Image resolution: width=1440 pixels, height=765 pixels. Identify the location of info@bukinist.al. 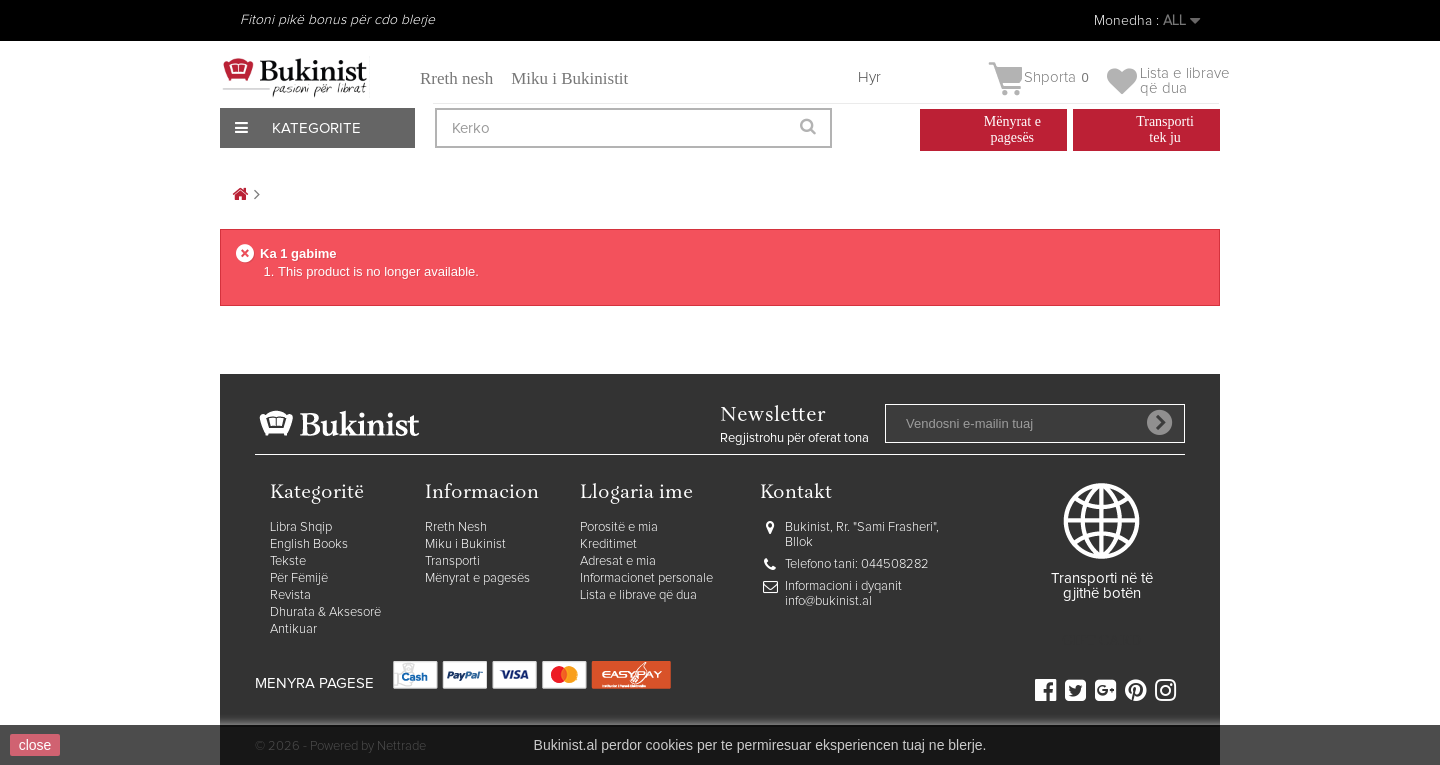
(828, 601).